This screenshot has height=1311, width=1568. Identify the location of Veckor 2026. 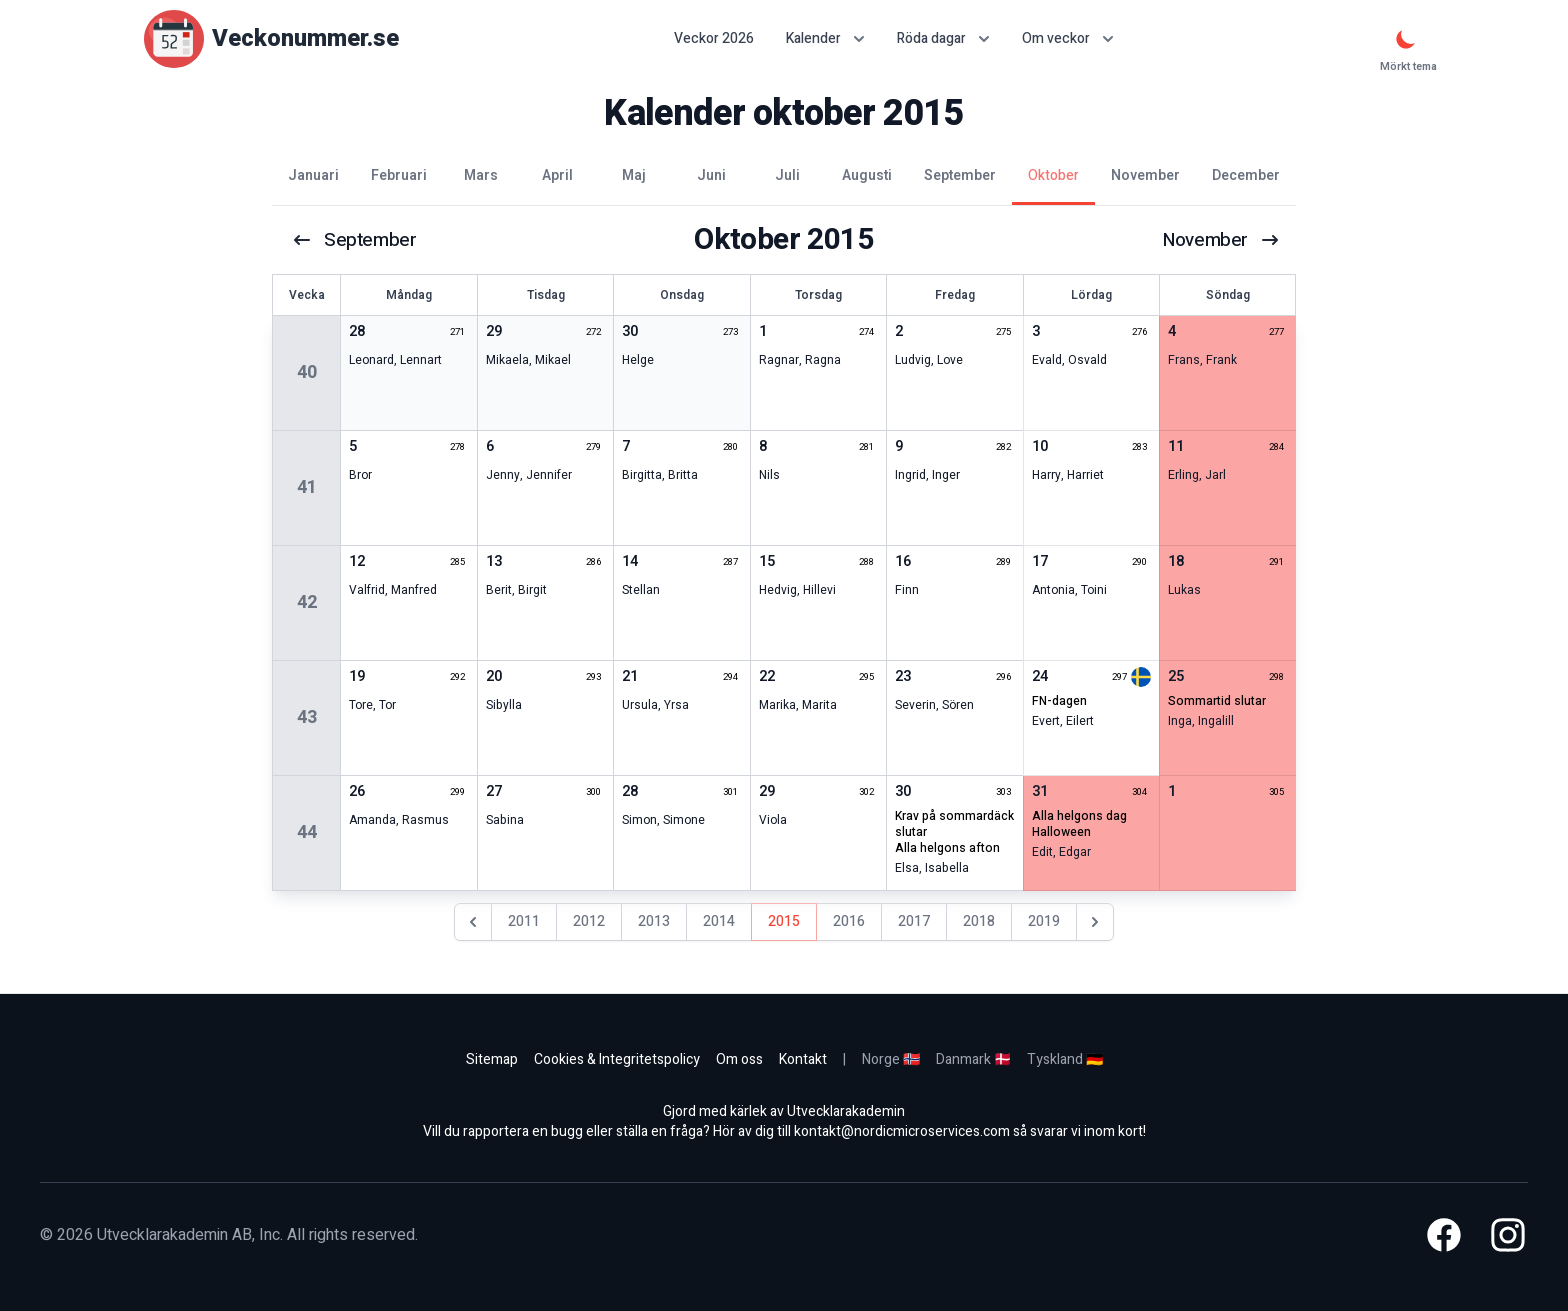
(714, 39).